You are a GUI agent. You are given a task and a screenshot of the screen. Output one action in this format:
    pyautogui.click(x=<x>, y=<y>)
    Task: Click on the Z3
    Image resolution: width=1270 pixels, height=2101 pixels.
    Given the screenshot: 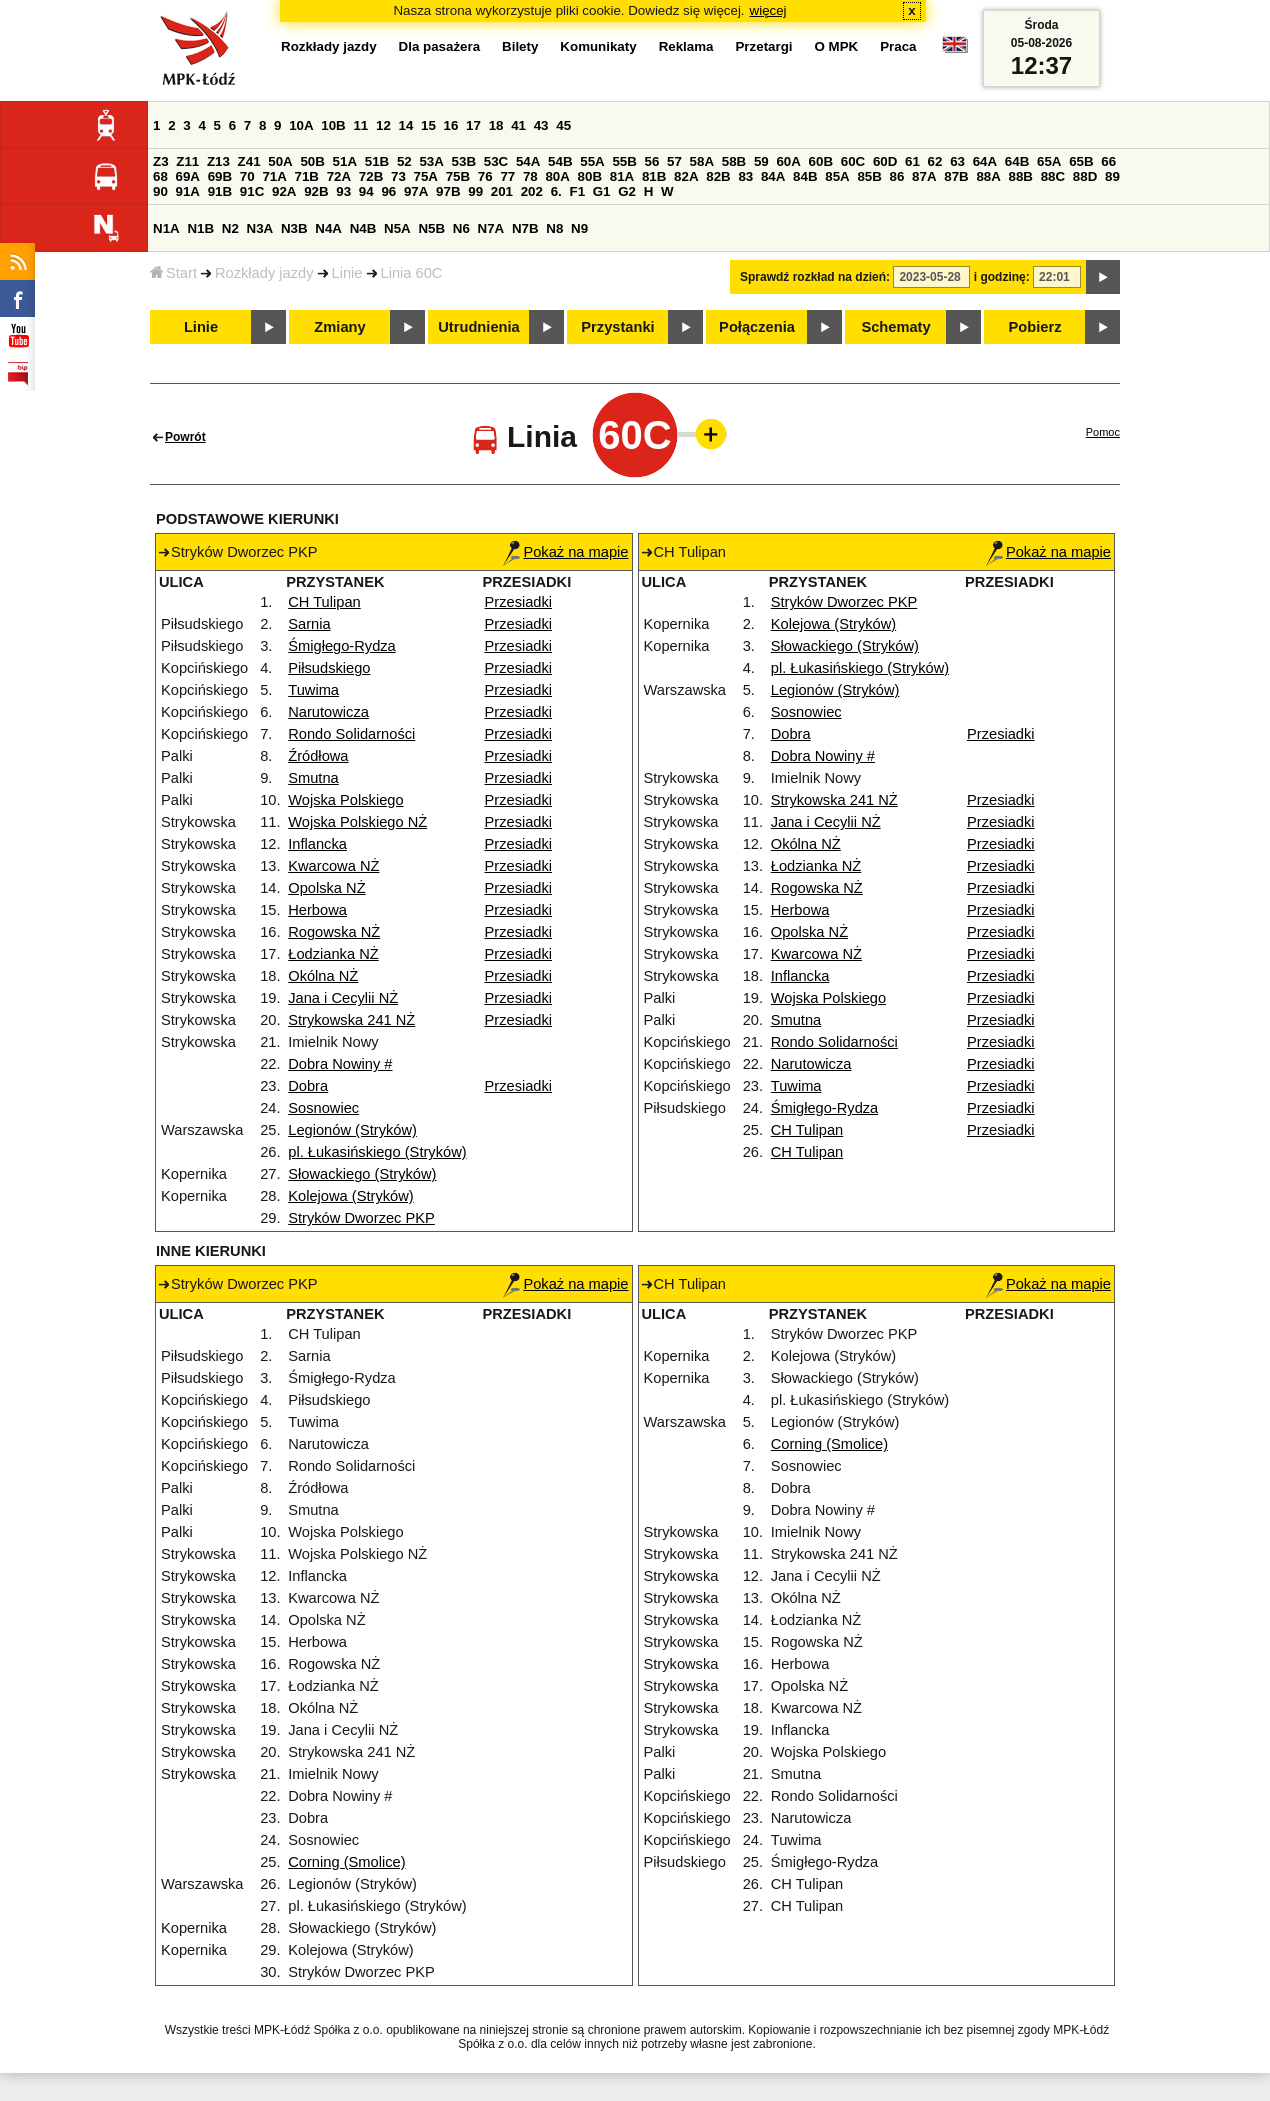 What is the action you would take?
    pyautogui.click(x=161, y=161)
    